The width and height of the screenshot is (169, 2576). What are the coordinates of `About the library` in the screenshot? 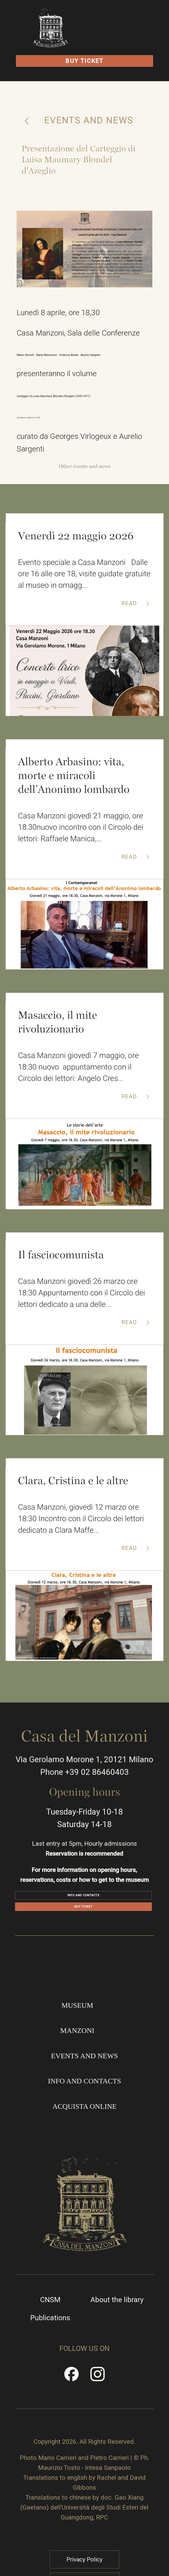 It's located at (117, 2339).